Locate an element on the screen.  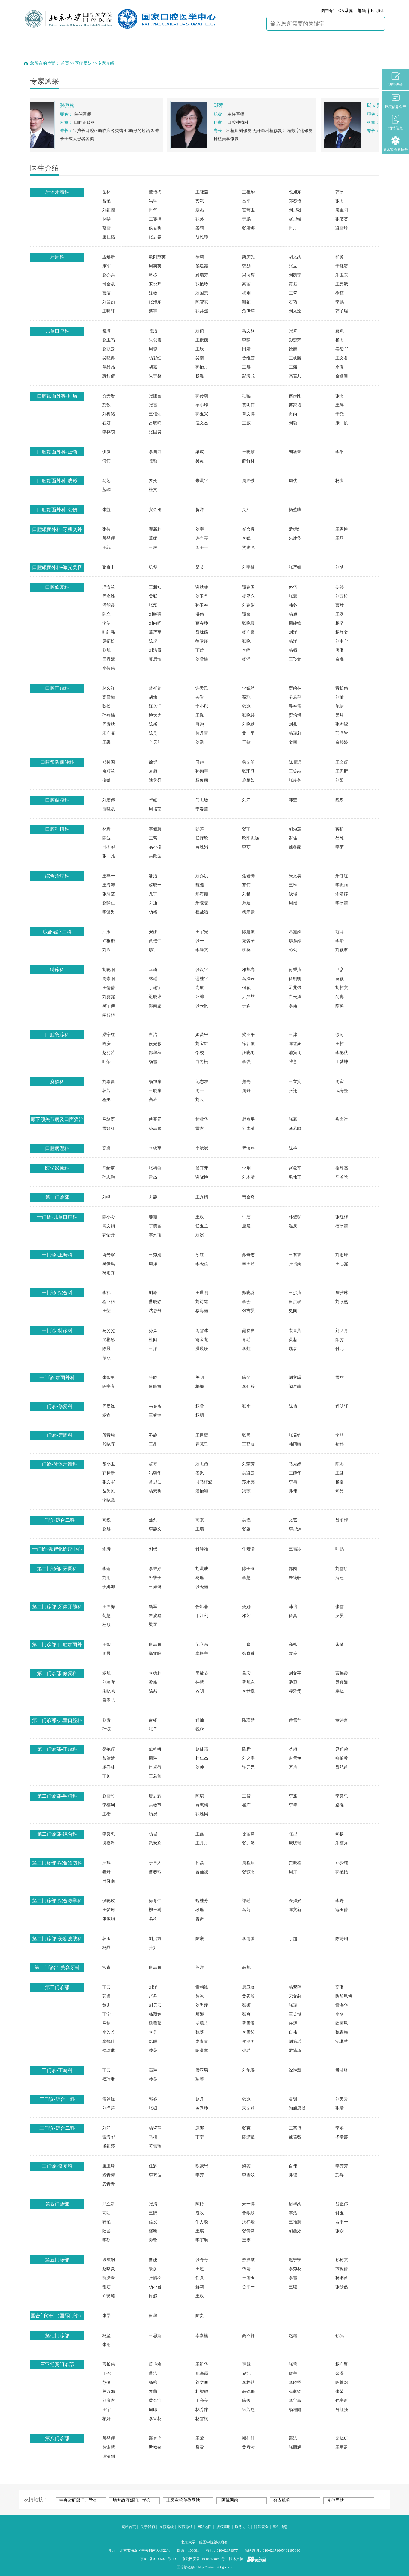
徐明明 is located at coordinates (295, 978).